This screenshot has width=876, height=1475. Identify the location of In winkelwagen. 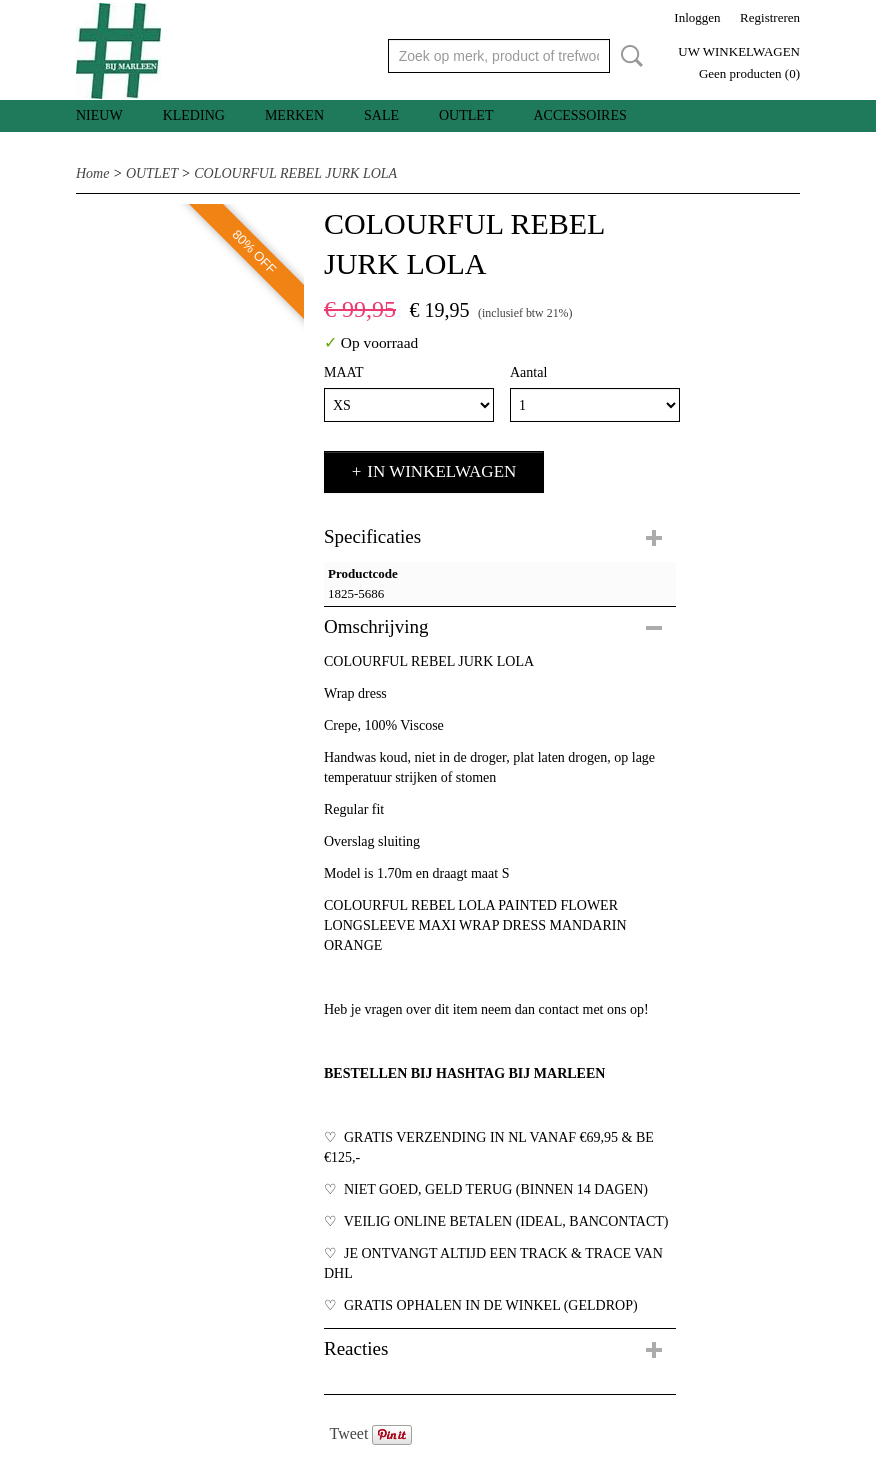
(441, 471).